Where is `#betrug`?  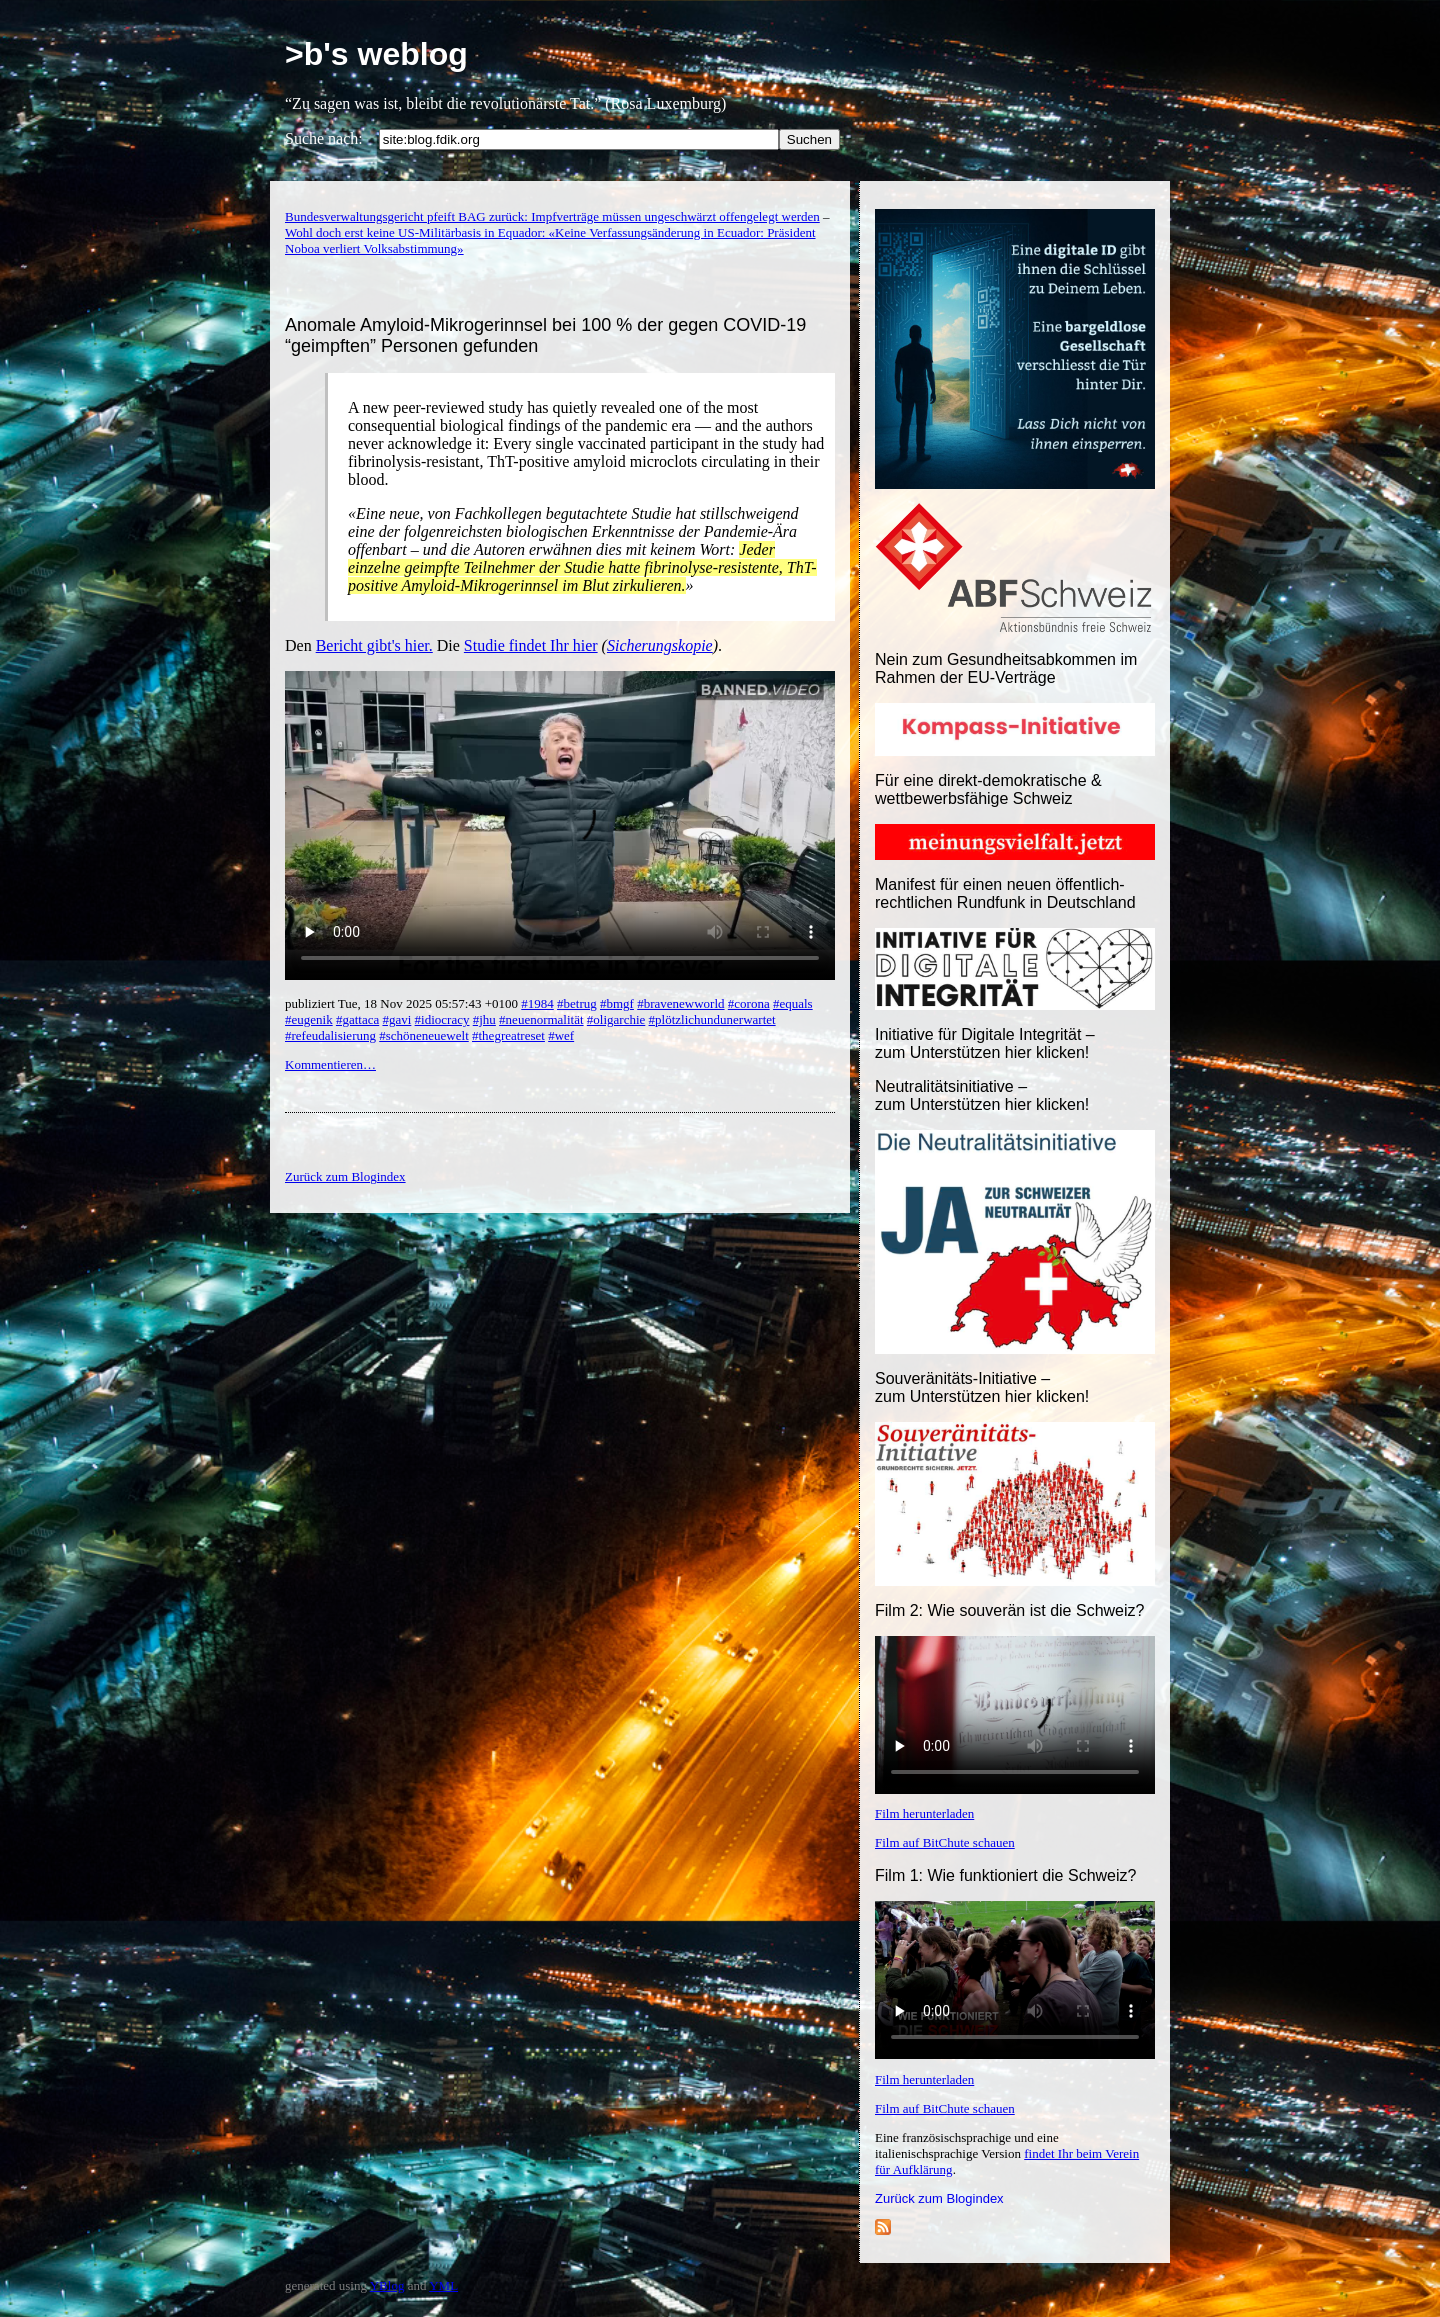 #betrug is located at coordinates (577, 1003).